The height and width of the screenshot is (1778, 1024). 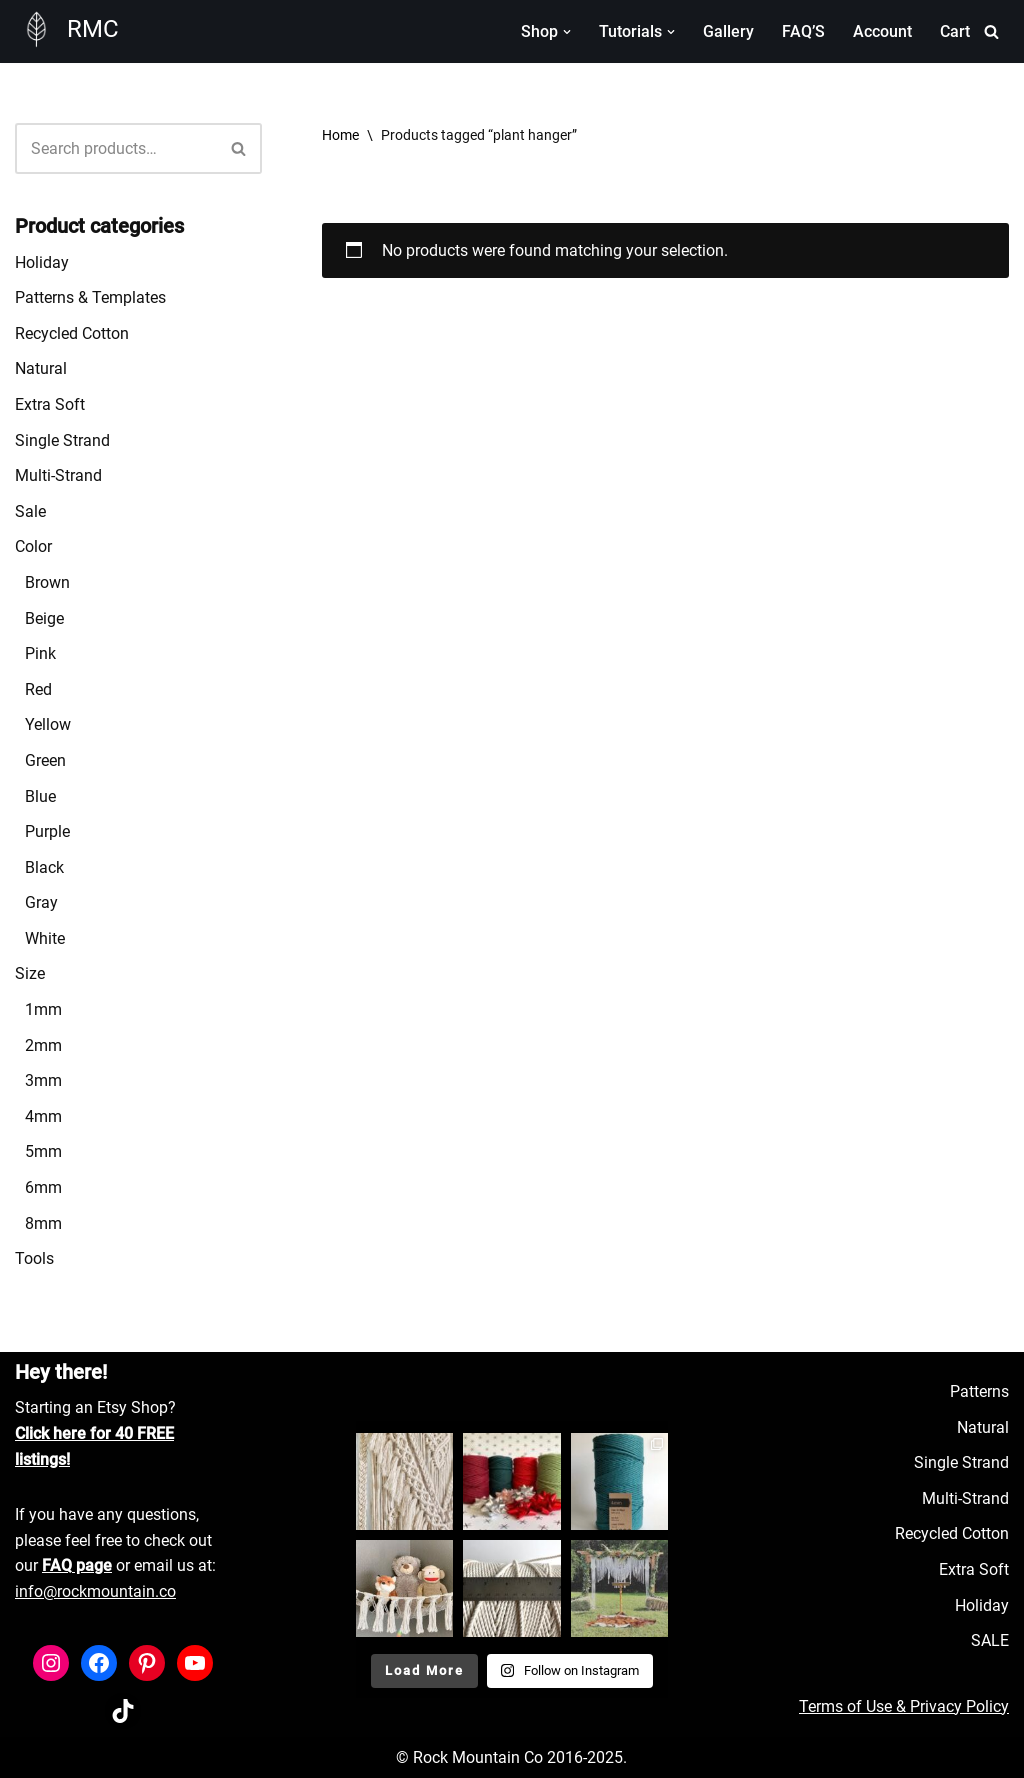 What do you see at coordinates (45, 938) in the screenshot?
I see `White` at bounding box center [45, 938].